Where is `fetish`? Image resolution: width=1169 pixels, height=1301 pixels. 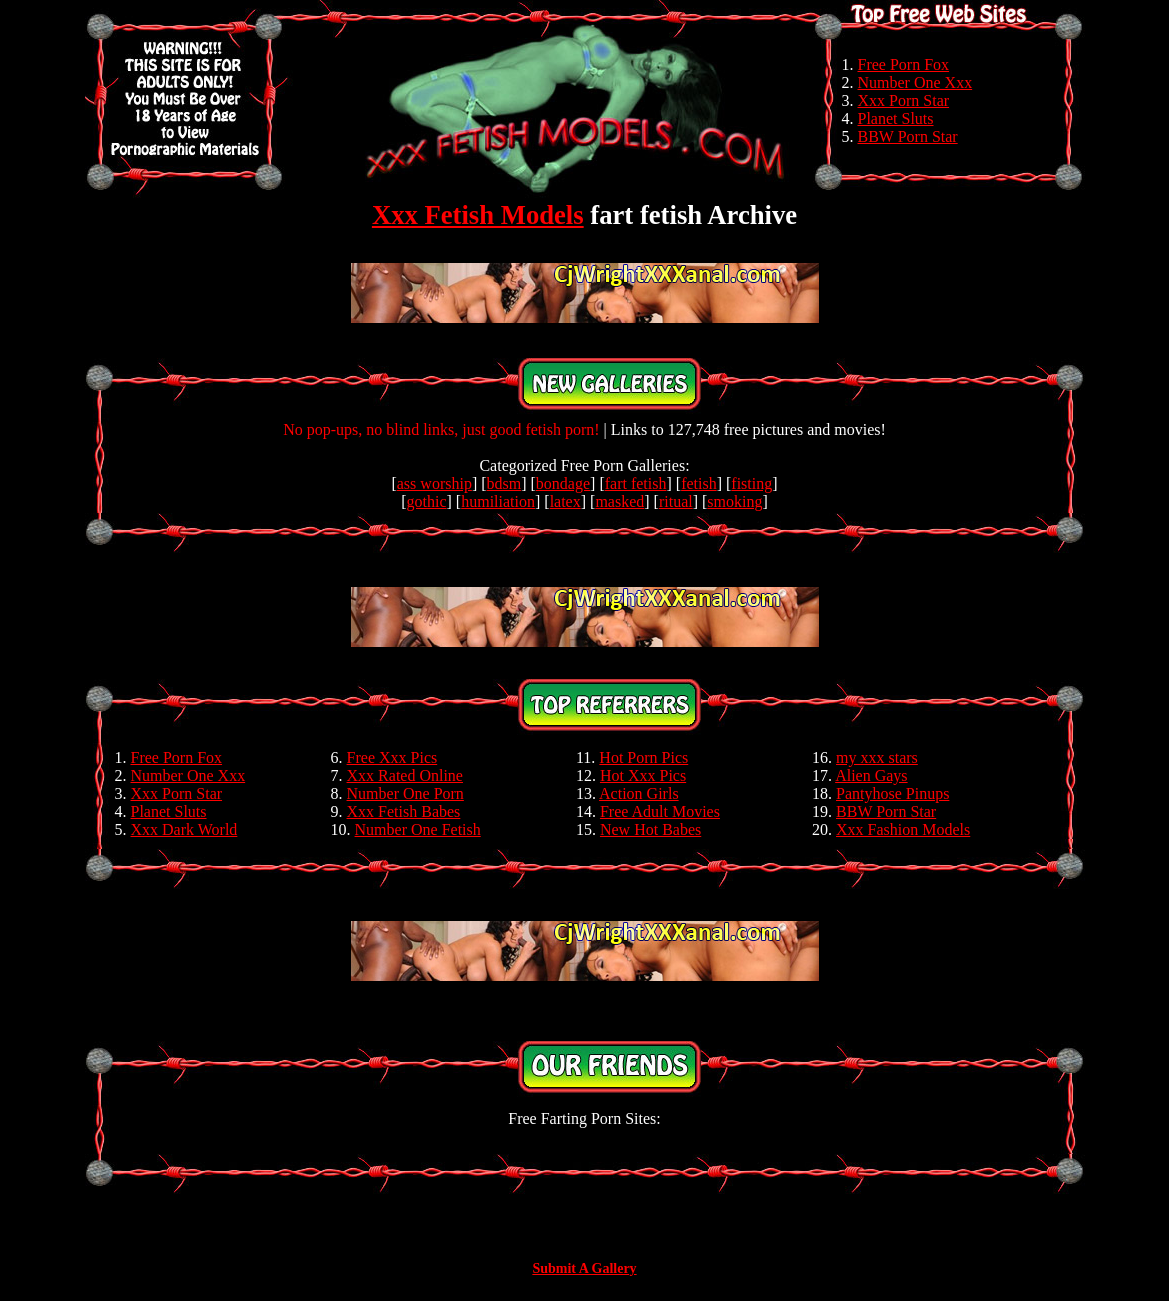
fetish is located at coordinates (699, 483).